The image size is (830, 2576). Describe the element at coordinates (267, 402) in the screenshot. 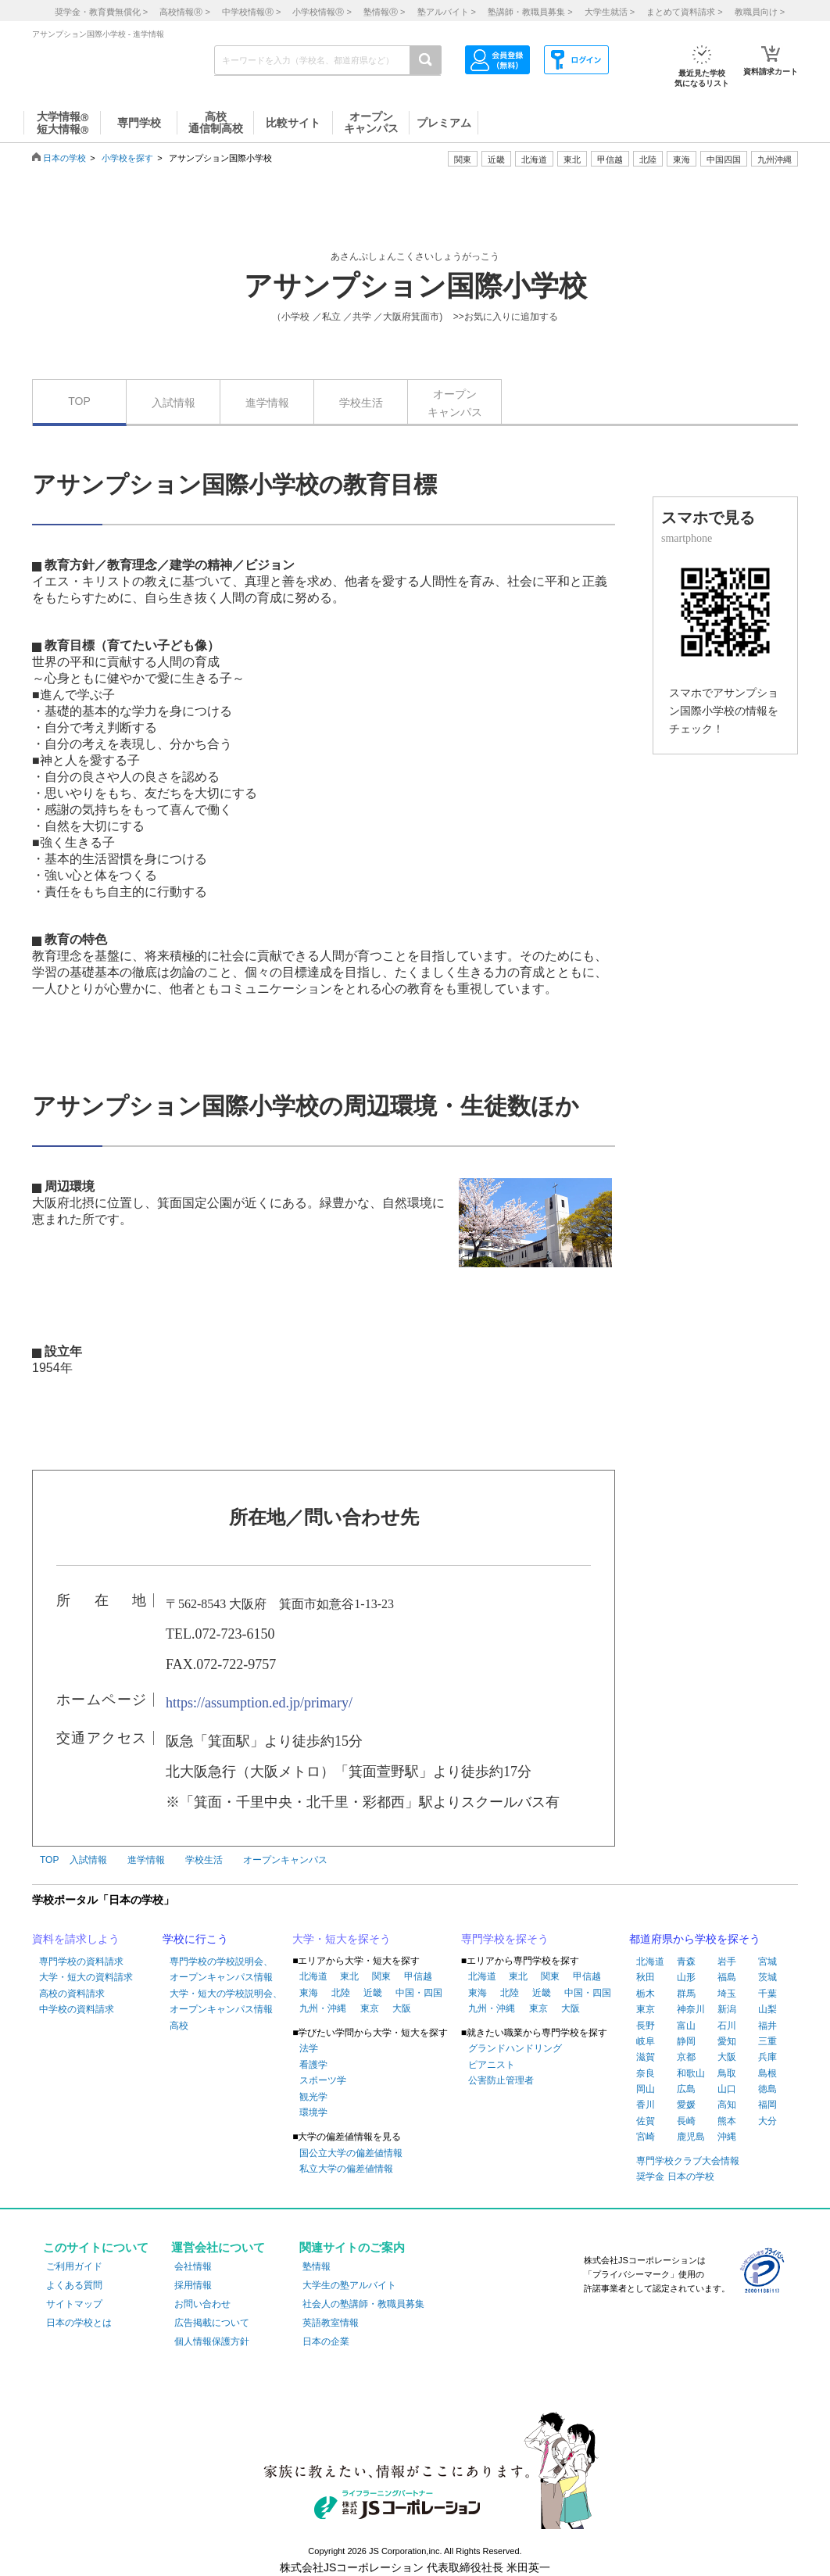

I see `進学情報` at that location.